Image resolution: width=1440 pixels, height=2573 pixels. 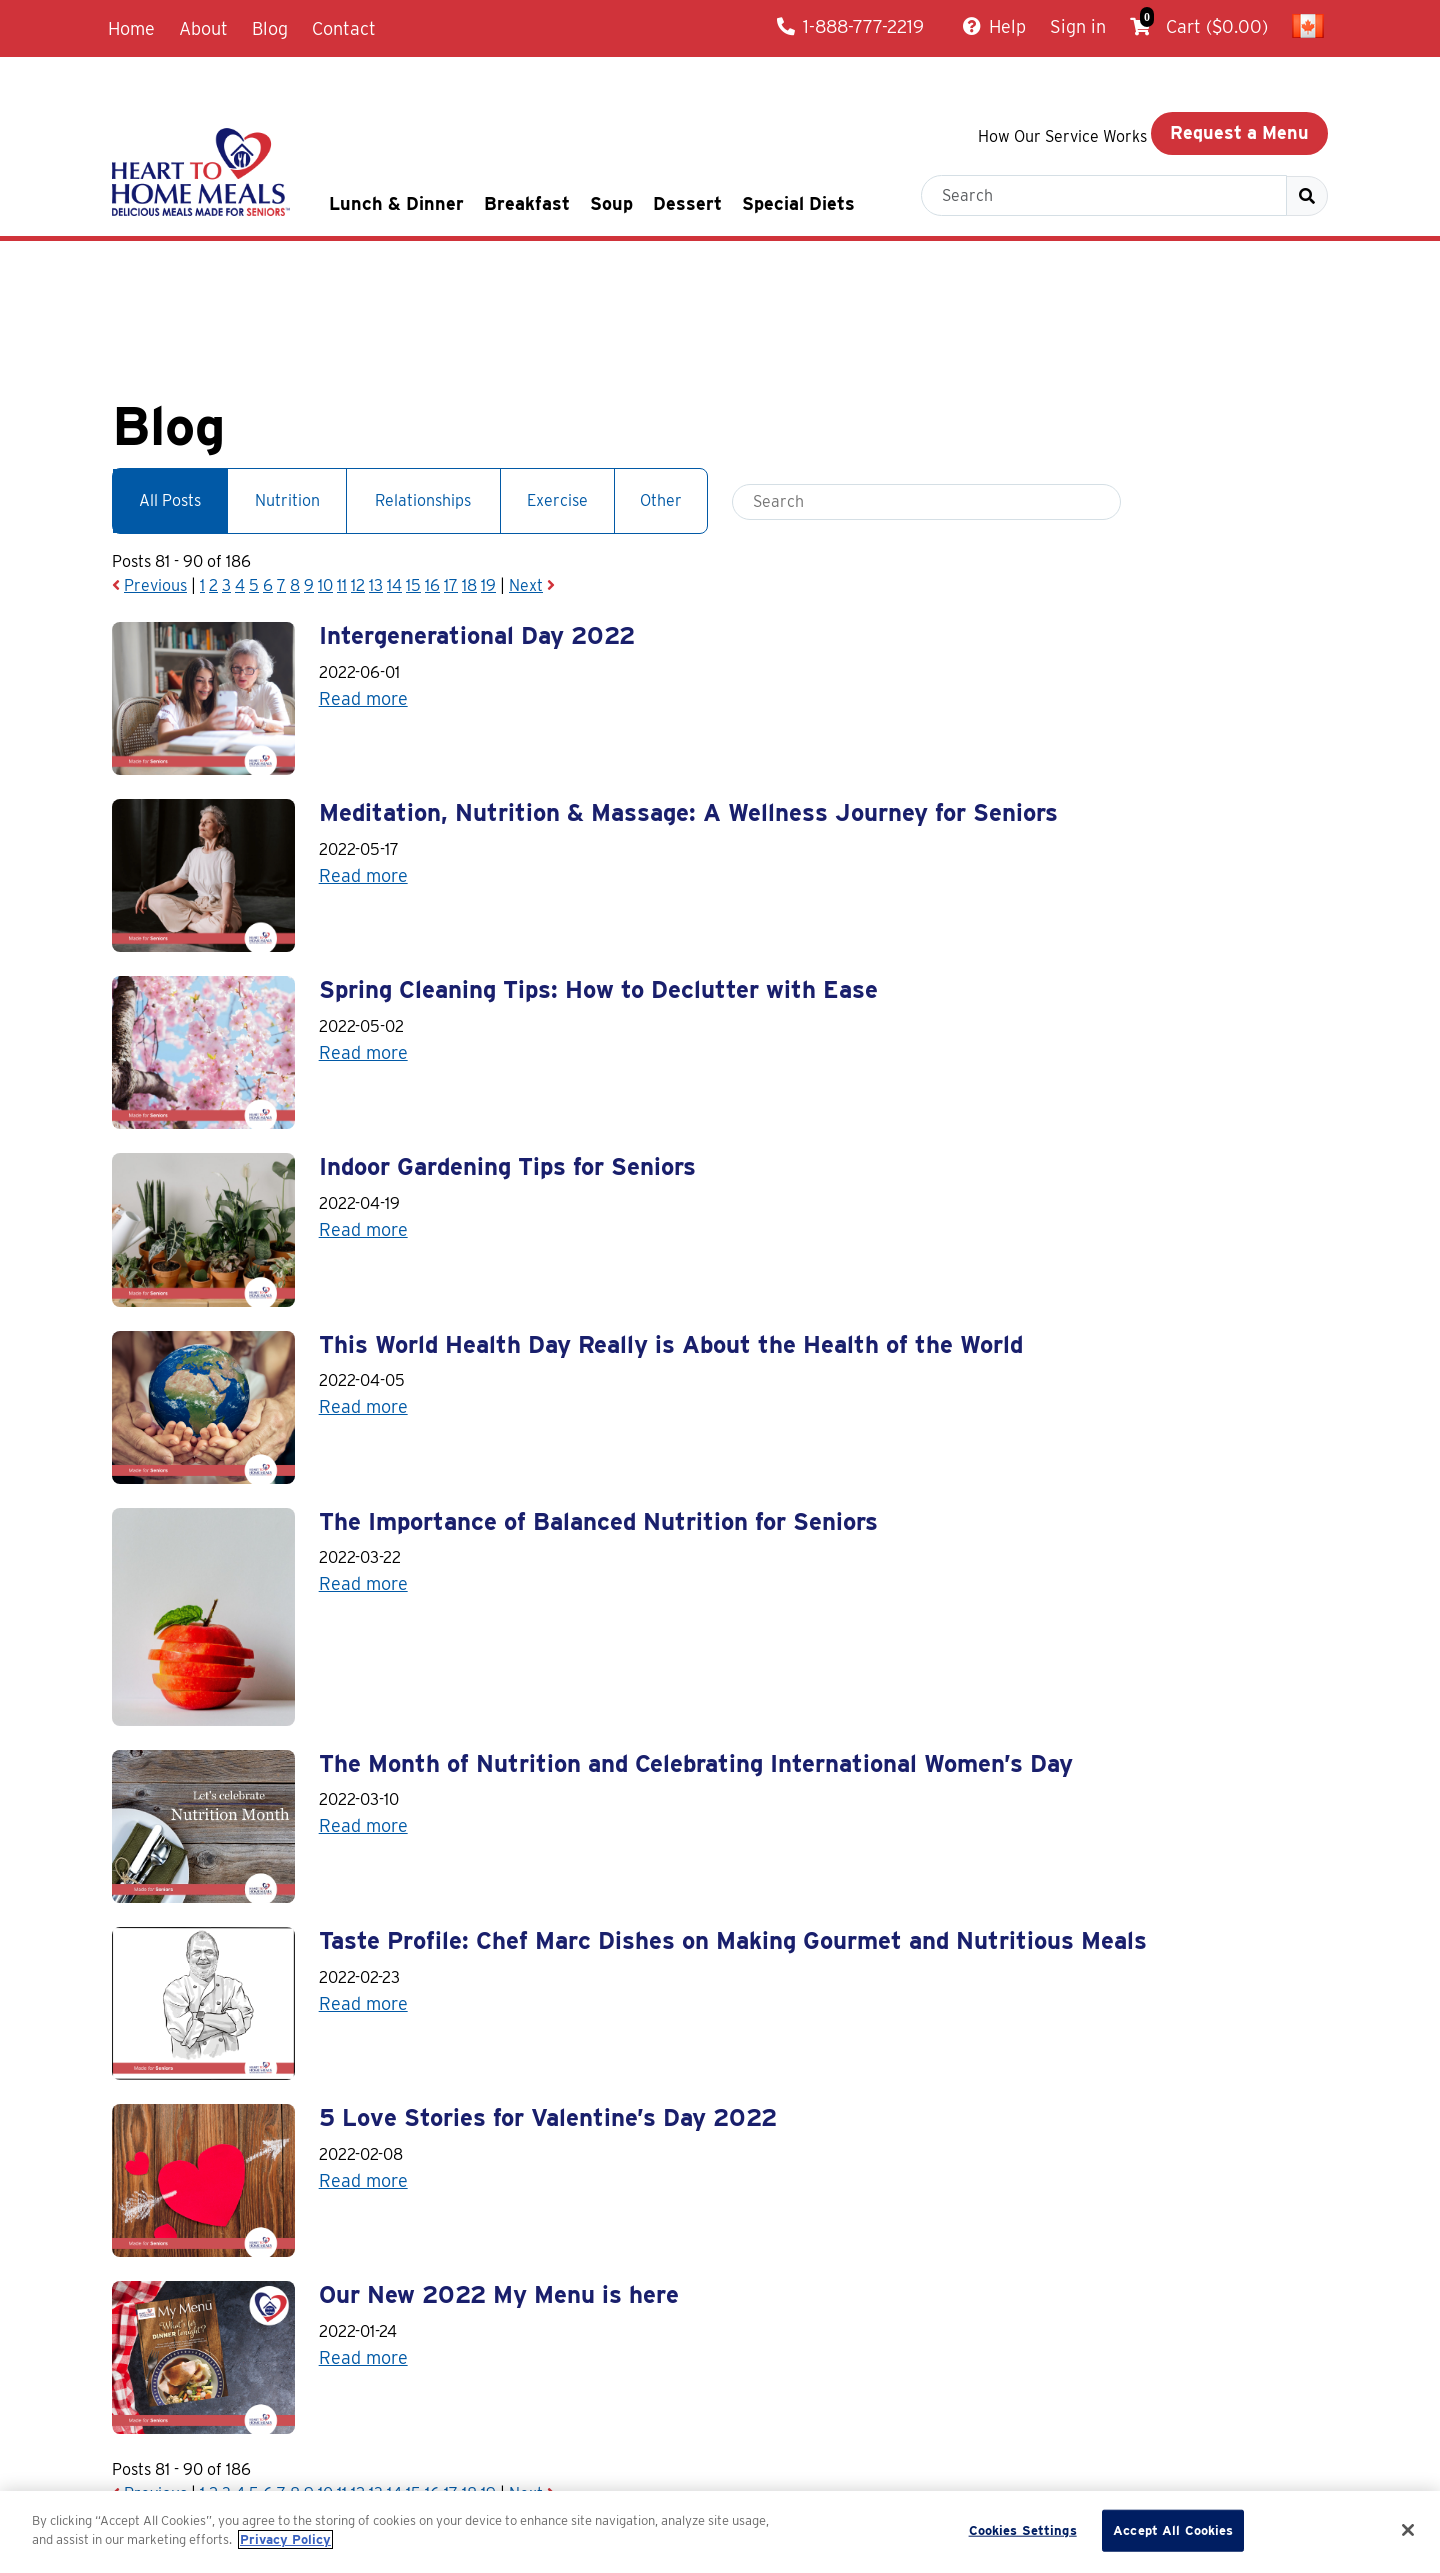 What do you see at coordinates (1199, 23) in the screenshot?
I see `Cart` at bounding box center [1199, 23].